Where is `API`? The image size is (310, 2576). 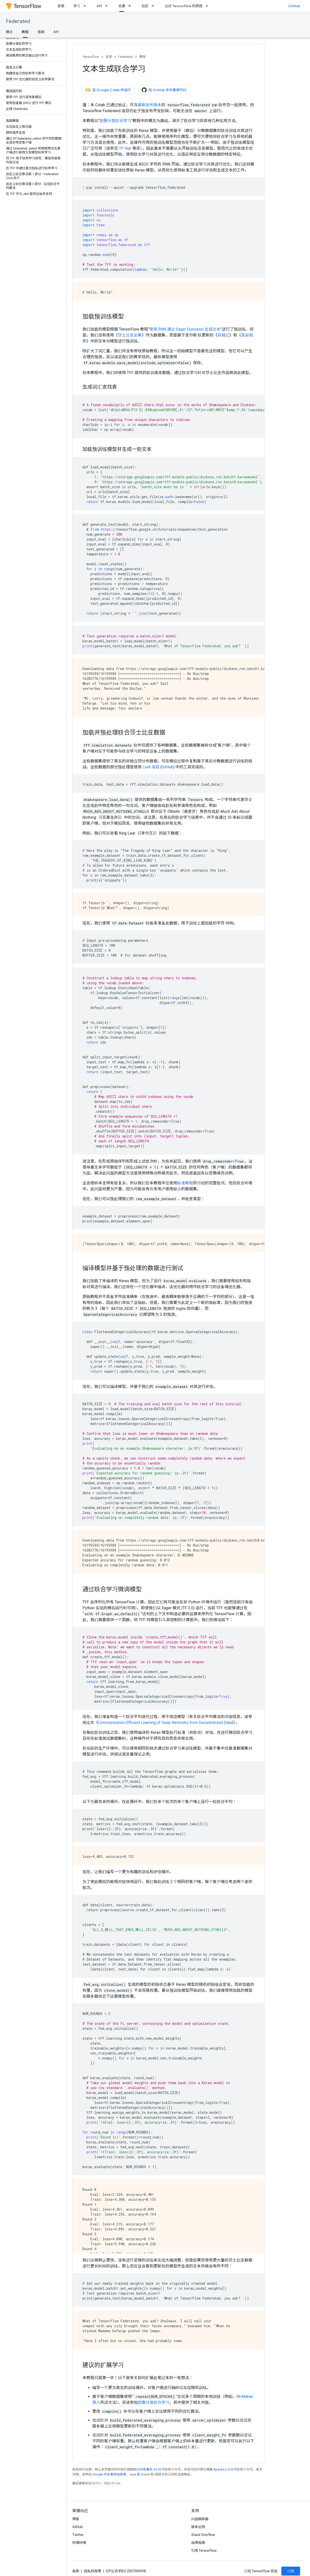 API is located at coordinates (99, 6).